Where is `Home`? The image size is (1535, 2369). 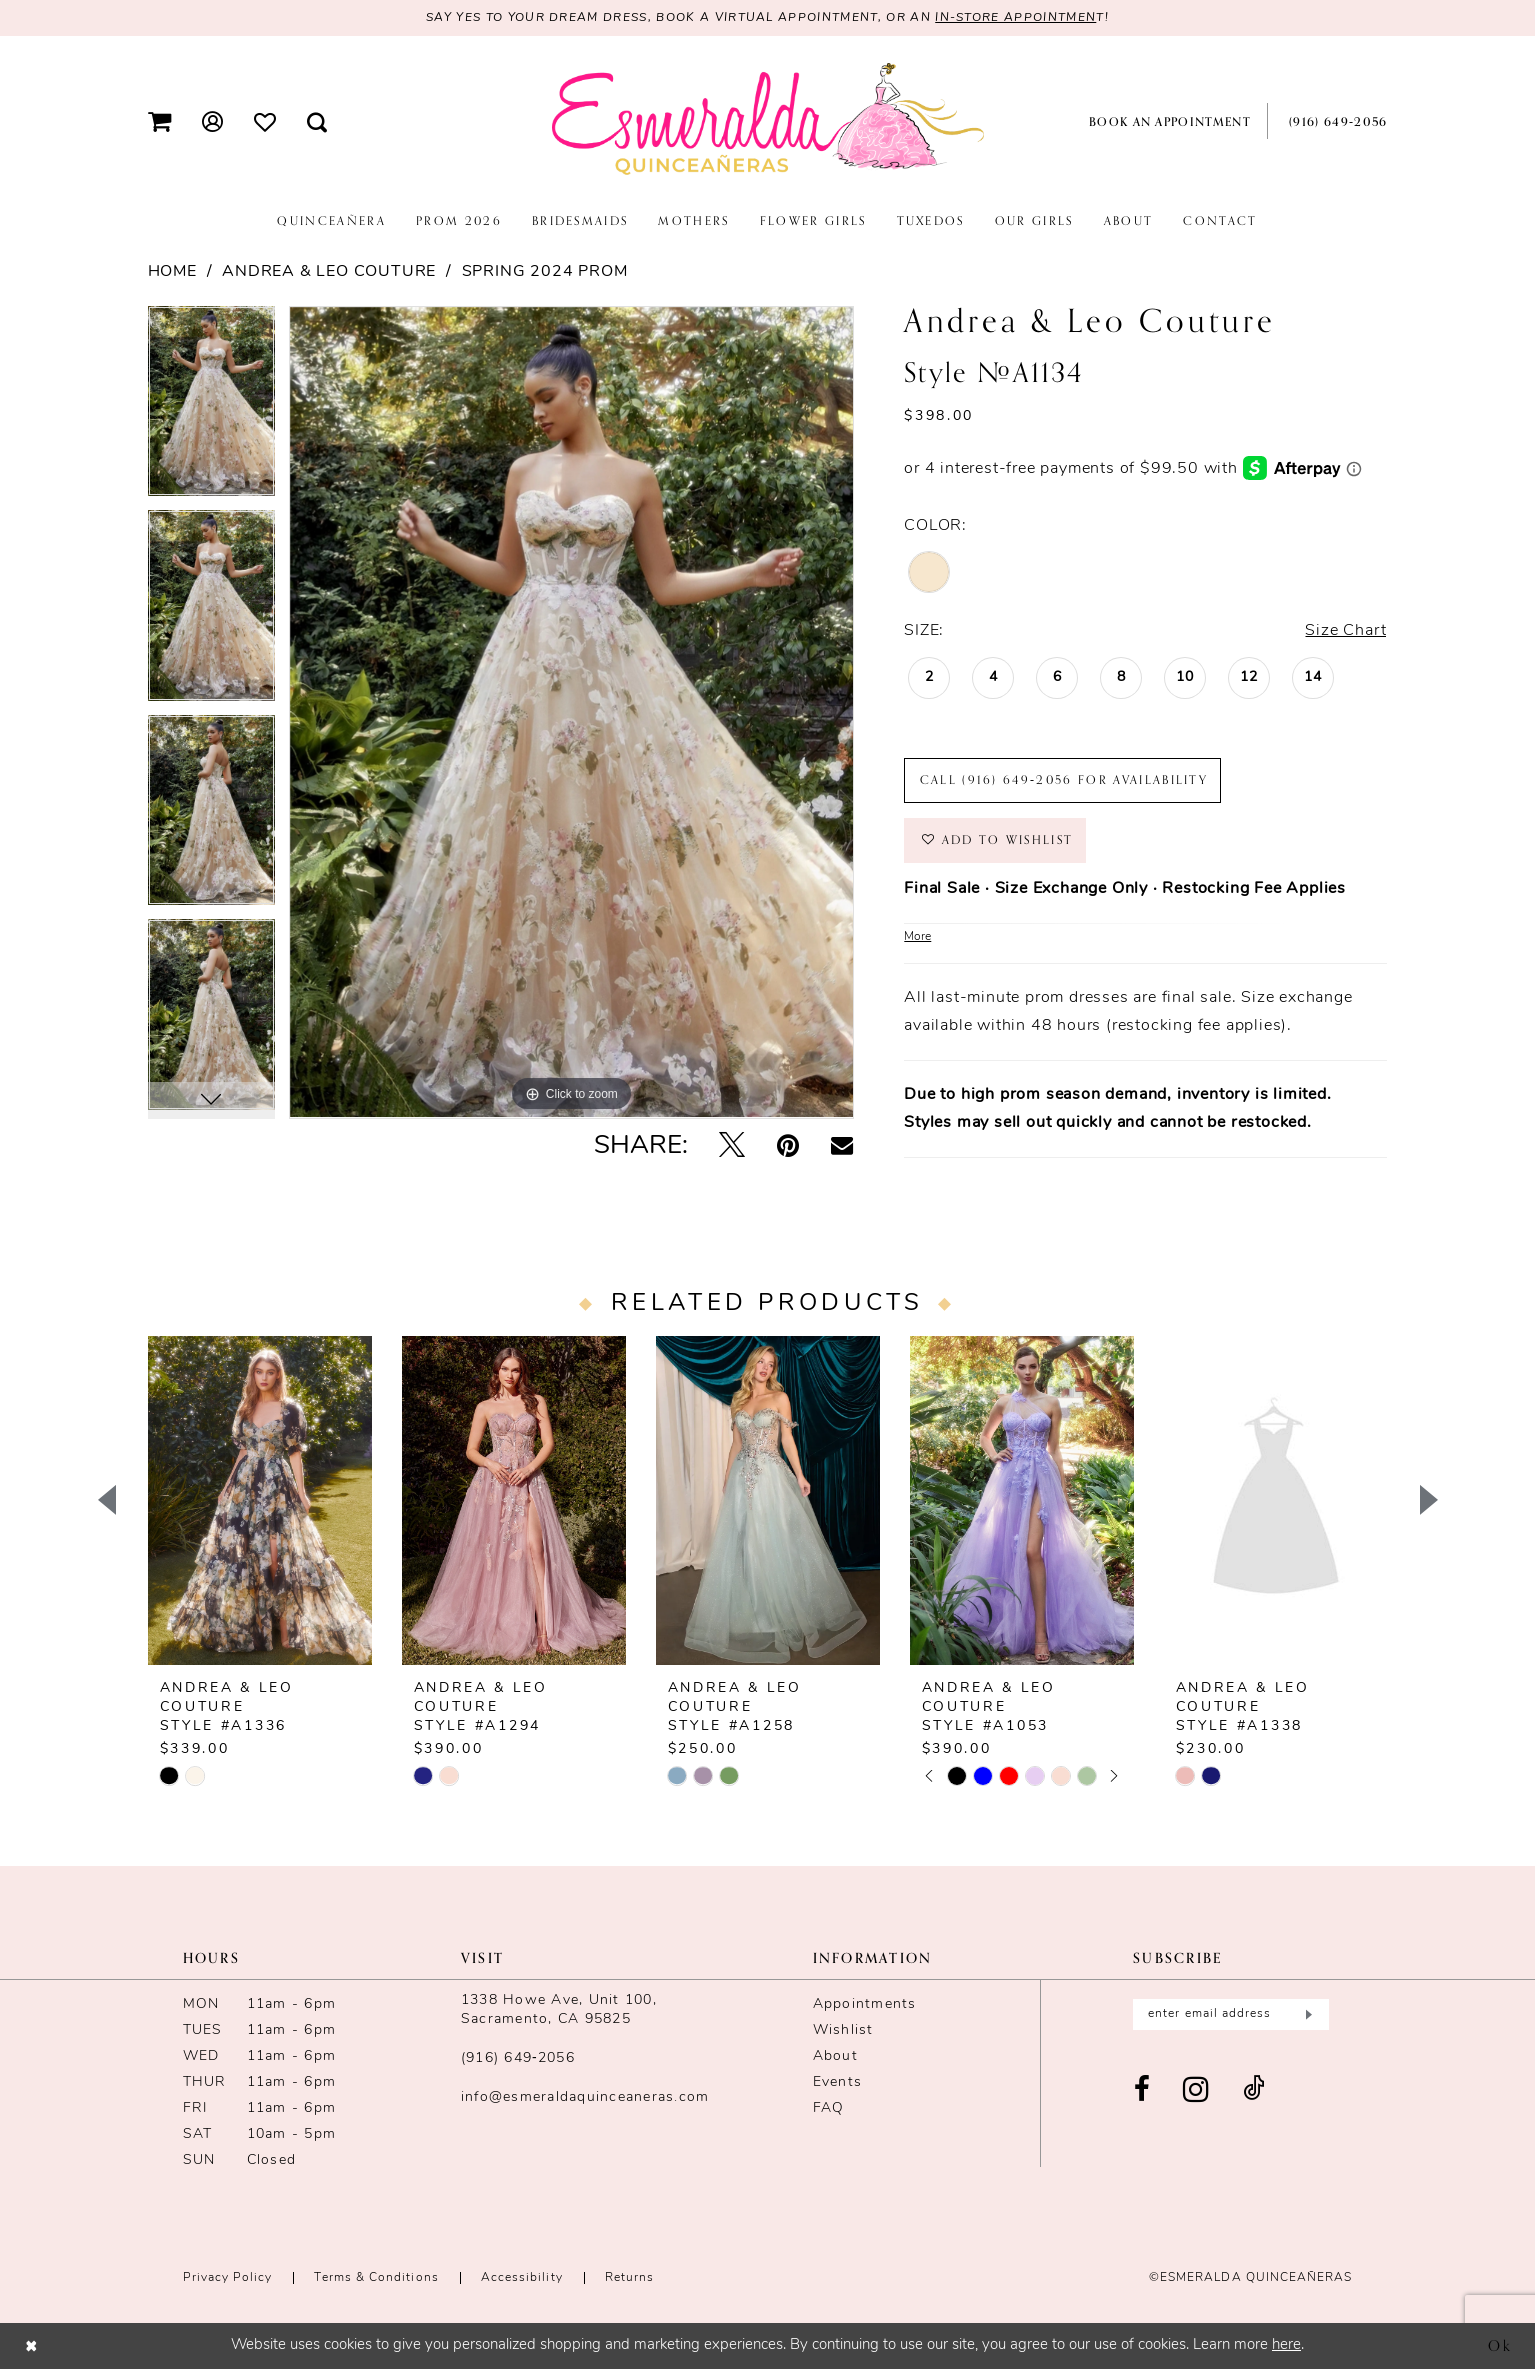
Home is located at coordinates (172, 272).